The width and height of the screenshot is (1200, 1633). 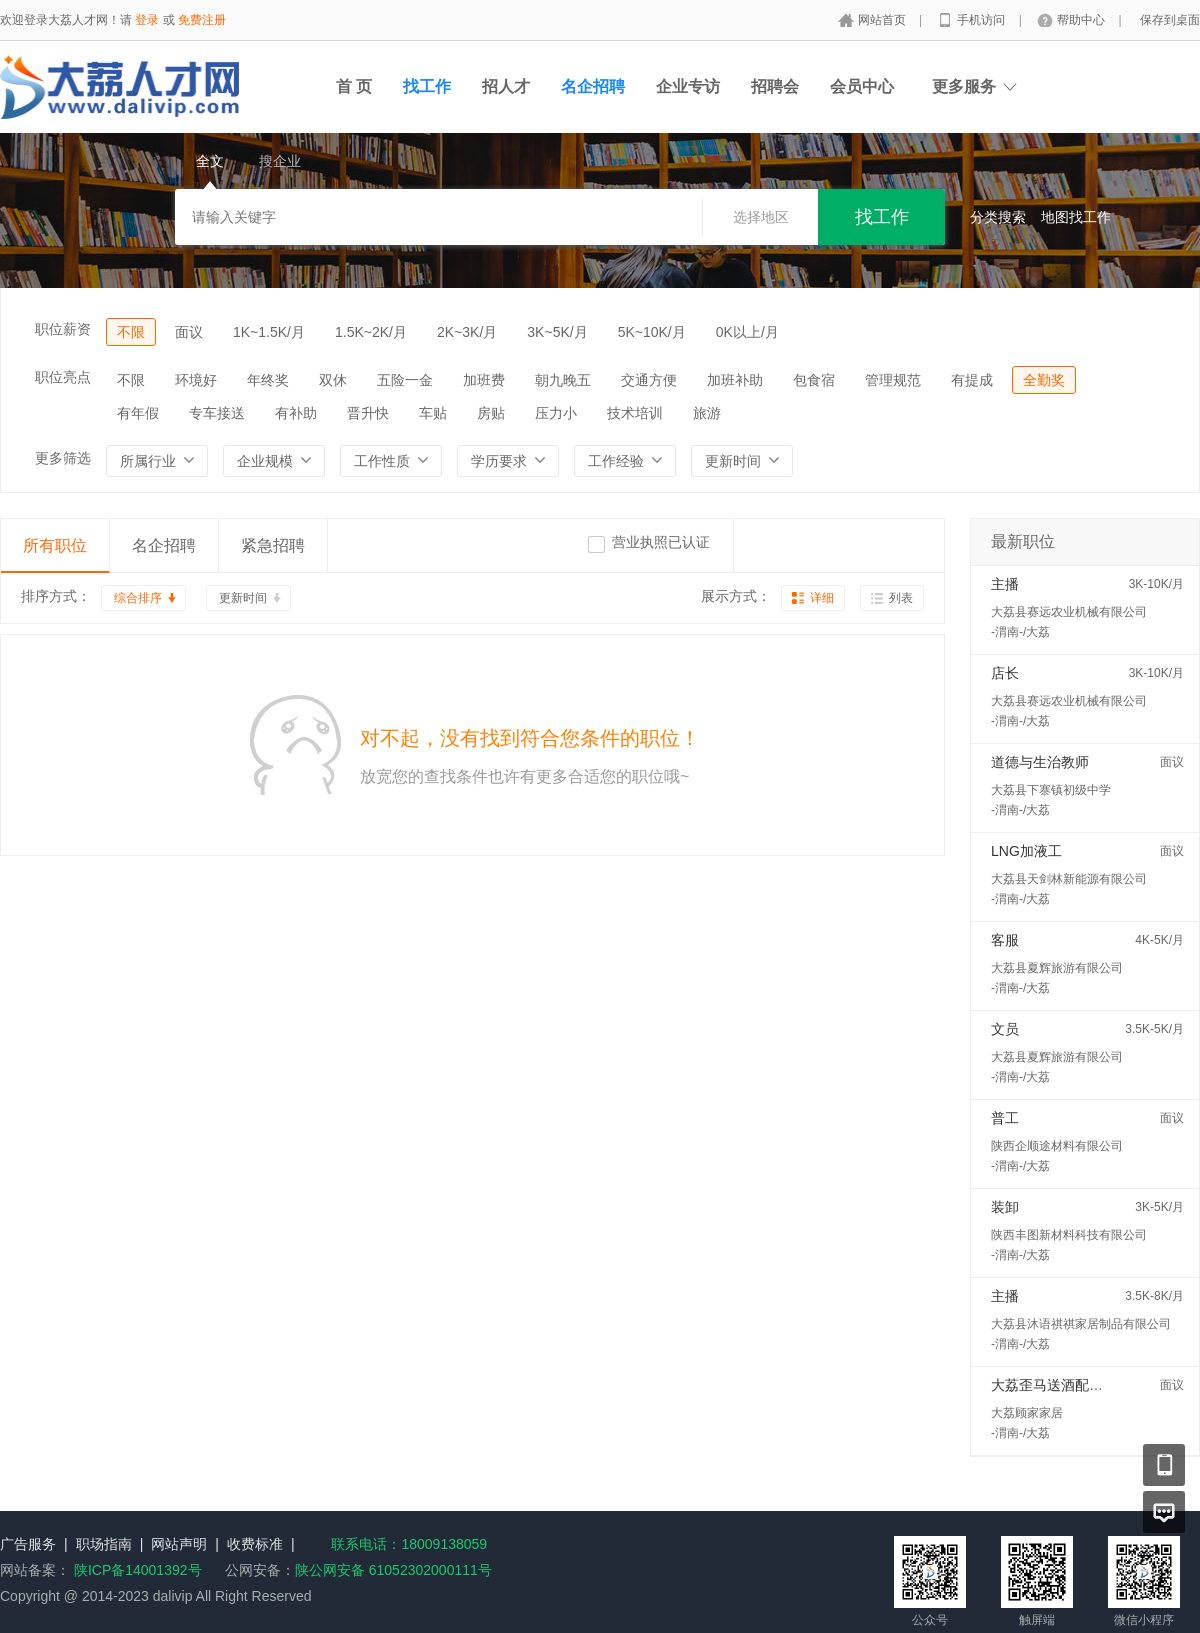 I want to click on 装卸, so click(x=1005, y=1207).